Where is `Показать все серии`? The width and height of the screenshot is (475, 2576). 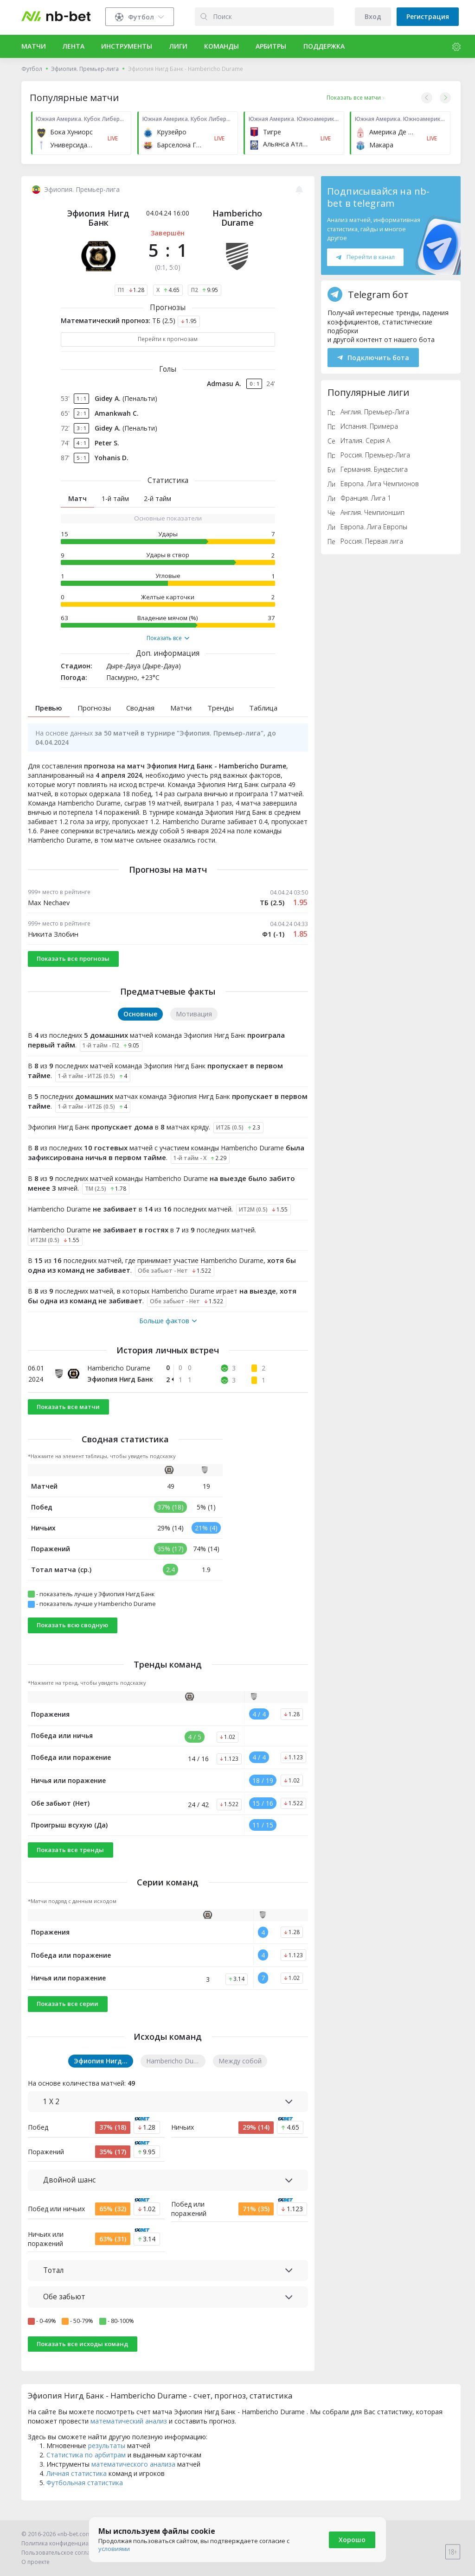
Показать все серии is located at coordinates (67, 2015).